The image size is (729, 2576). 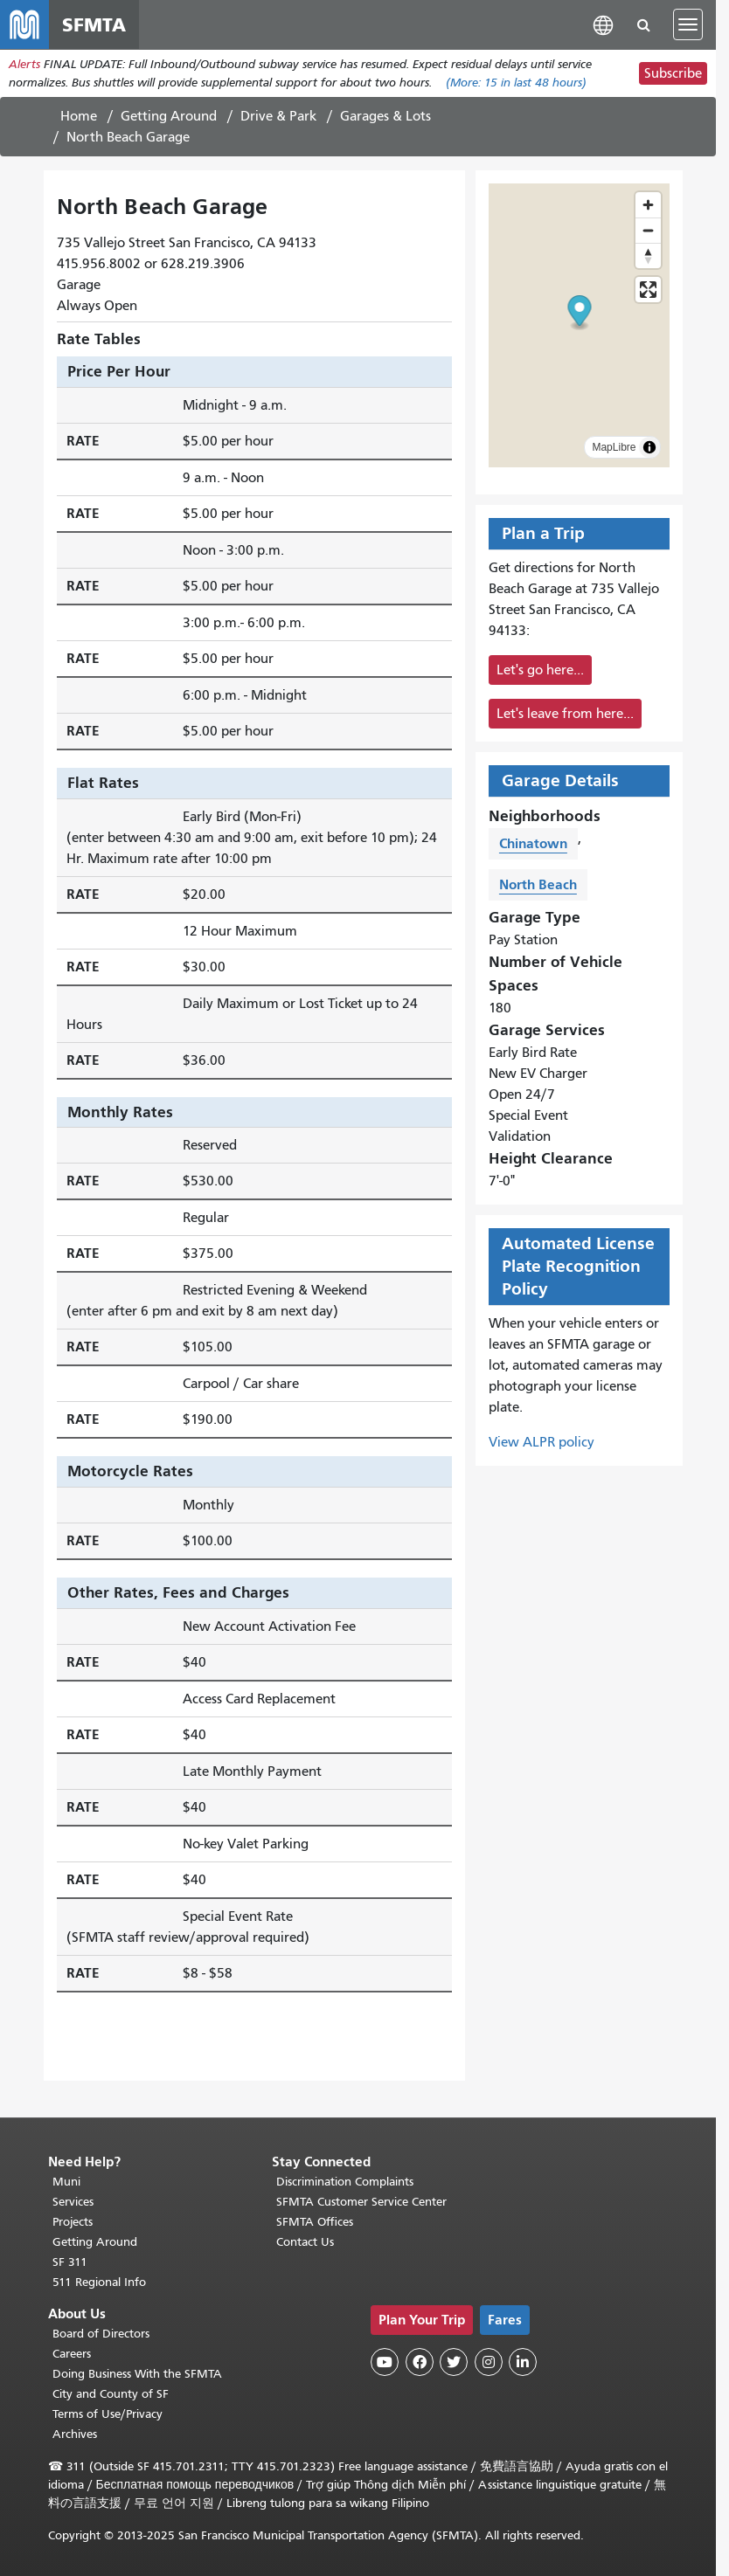 What do you see at coordinates (613, 447) in the screenshot?
I see `MapLibre` at bounding box center [613, 447].